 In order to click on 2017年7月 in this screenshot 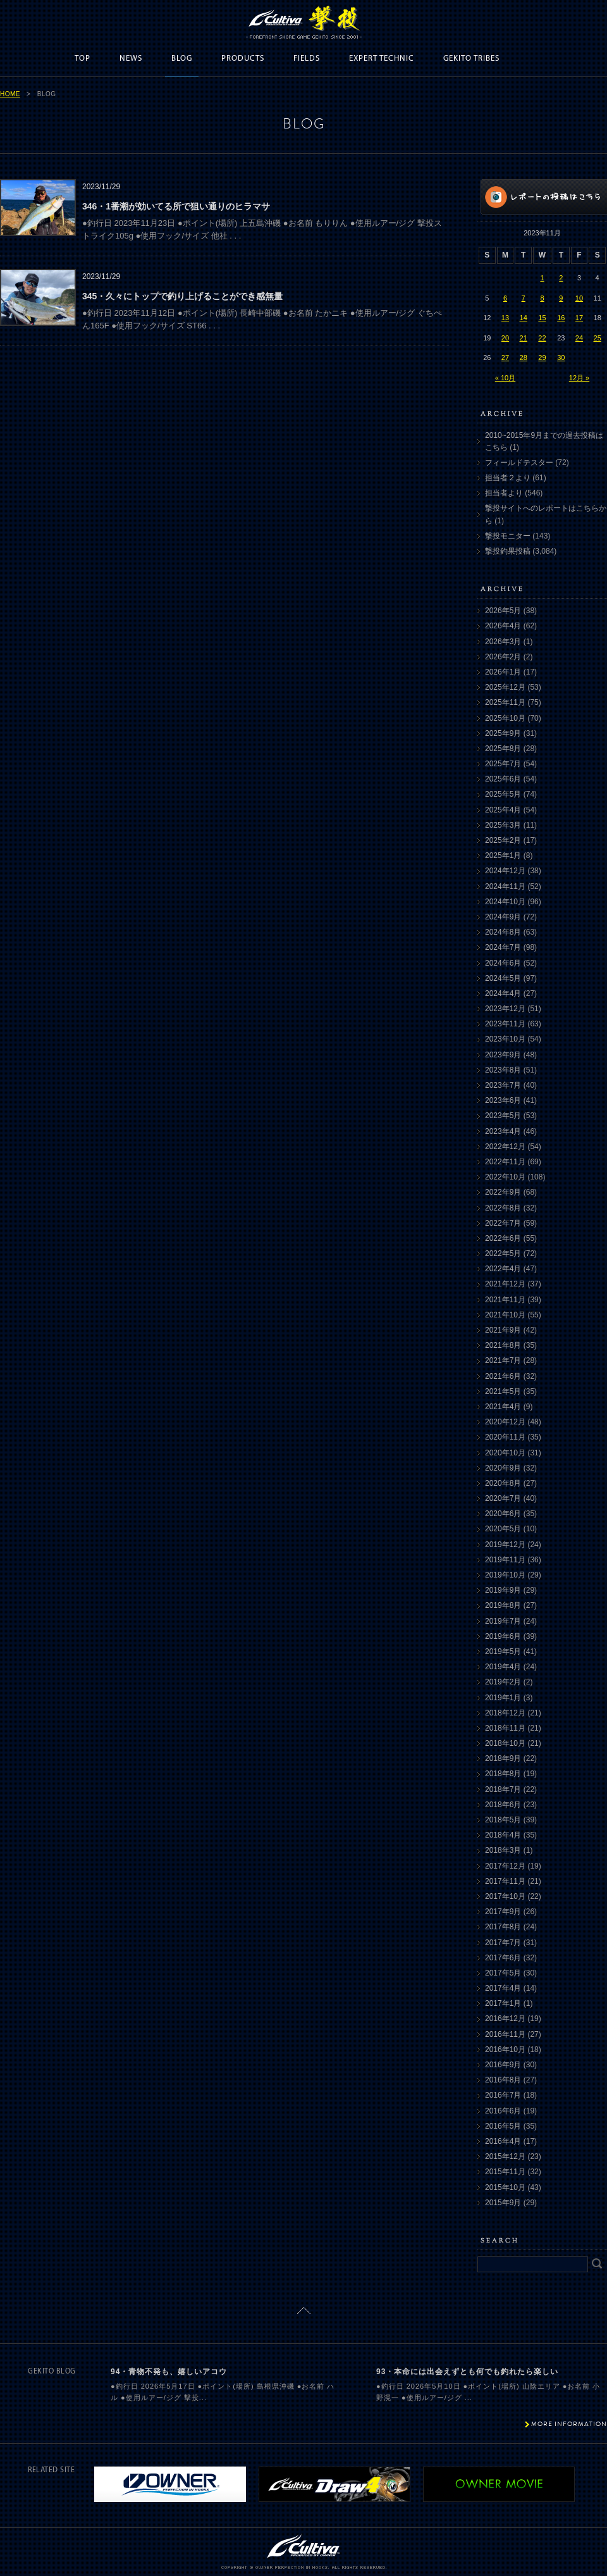, I will do `click(503, 1942)`.